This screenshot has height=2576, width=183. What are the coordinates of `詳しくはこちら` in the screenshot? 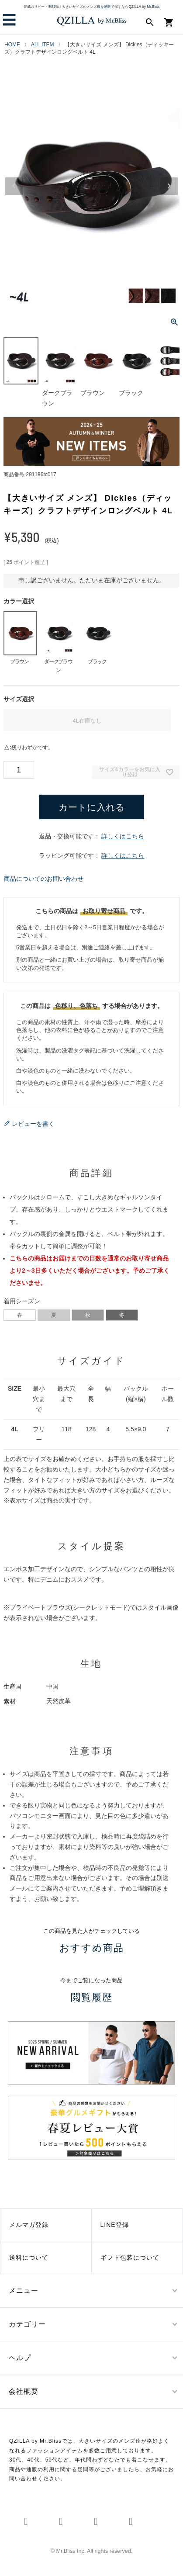 It's located at (122, 836).